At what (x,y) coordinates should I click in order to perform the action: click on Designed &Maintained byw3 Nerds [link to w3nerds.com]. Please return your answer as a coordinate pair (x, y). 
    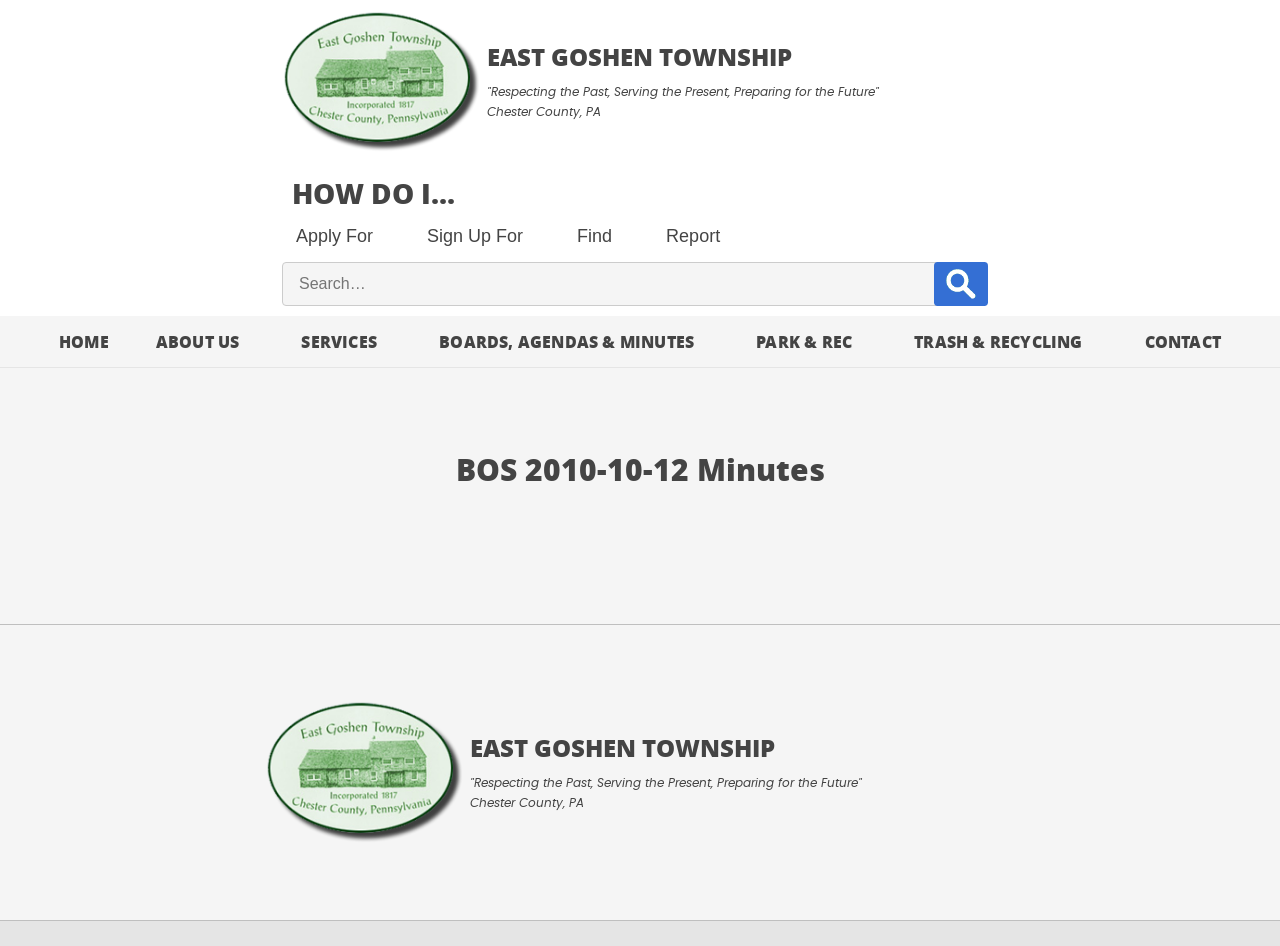
    Looking at the image, I should click on (1189, 857).